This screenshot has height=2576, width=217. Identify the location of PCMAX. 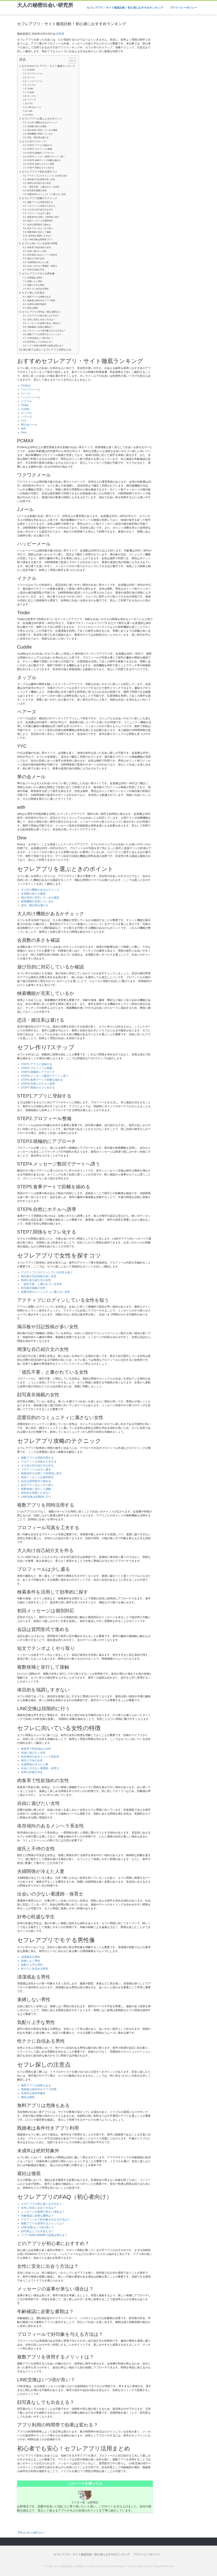
(31, 70).